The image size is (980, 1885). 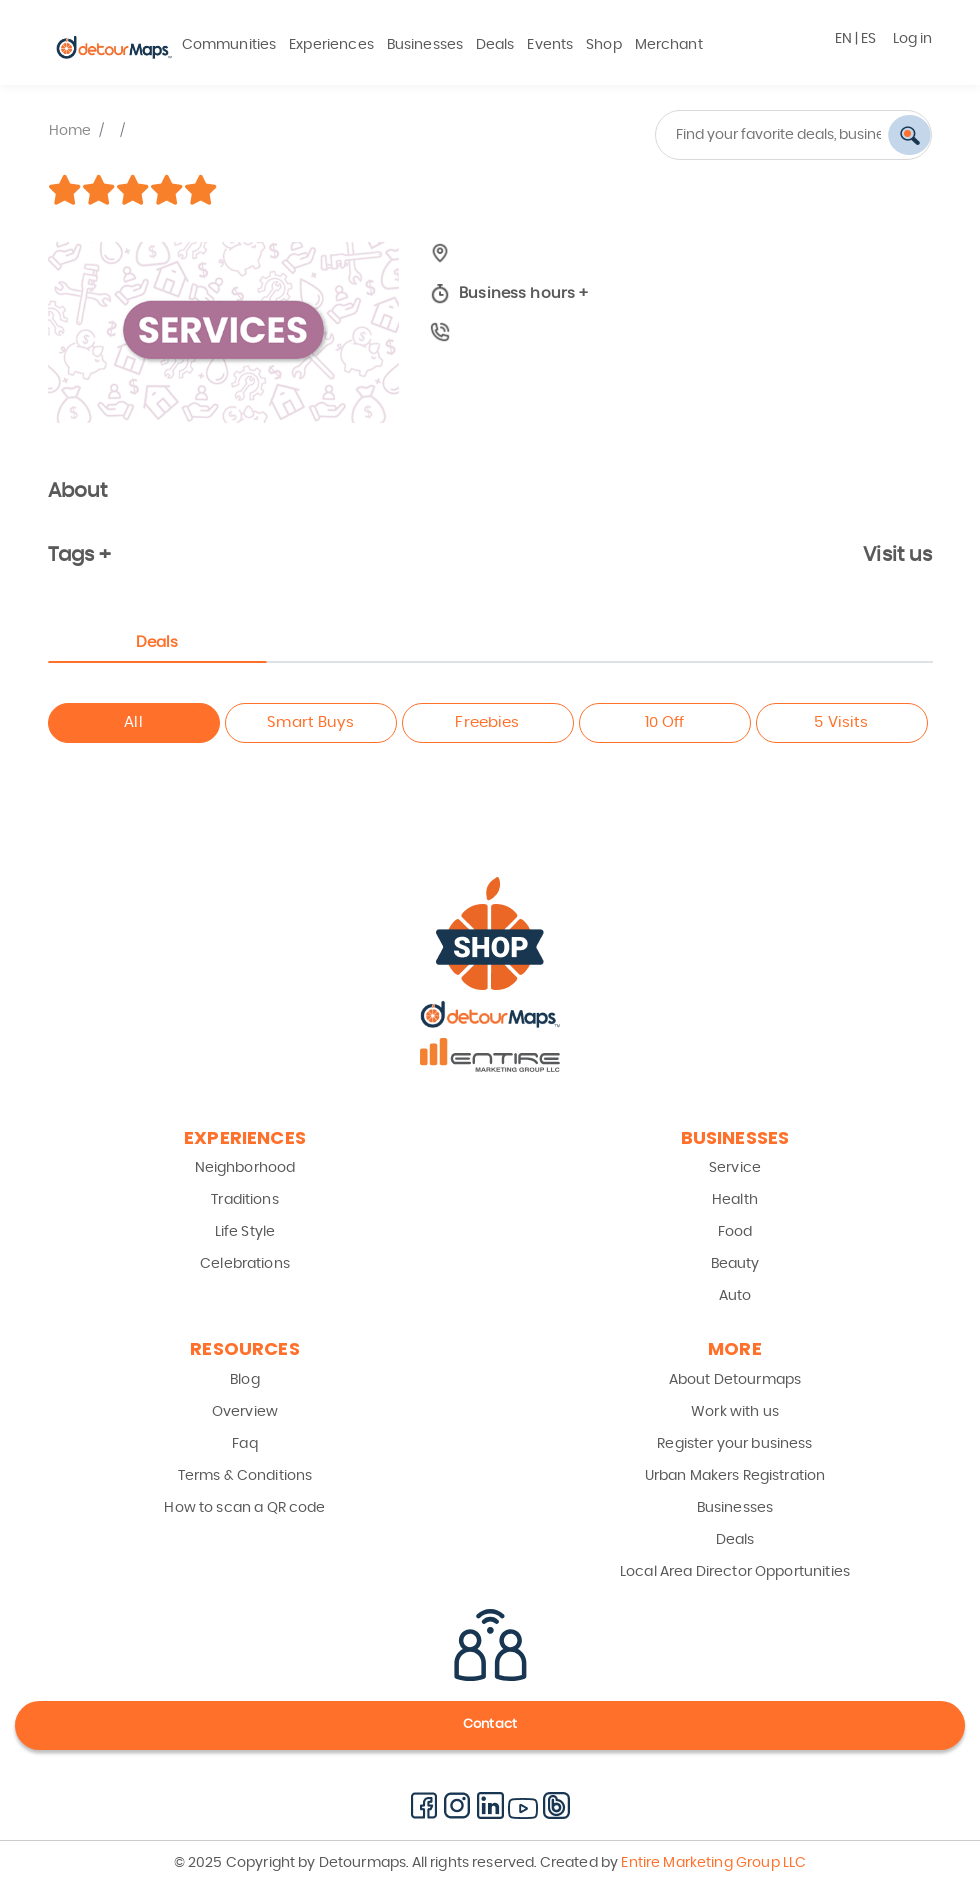 I want to click on Neighborhood, so click(x=245, y=1168).